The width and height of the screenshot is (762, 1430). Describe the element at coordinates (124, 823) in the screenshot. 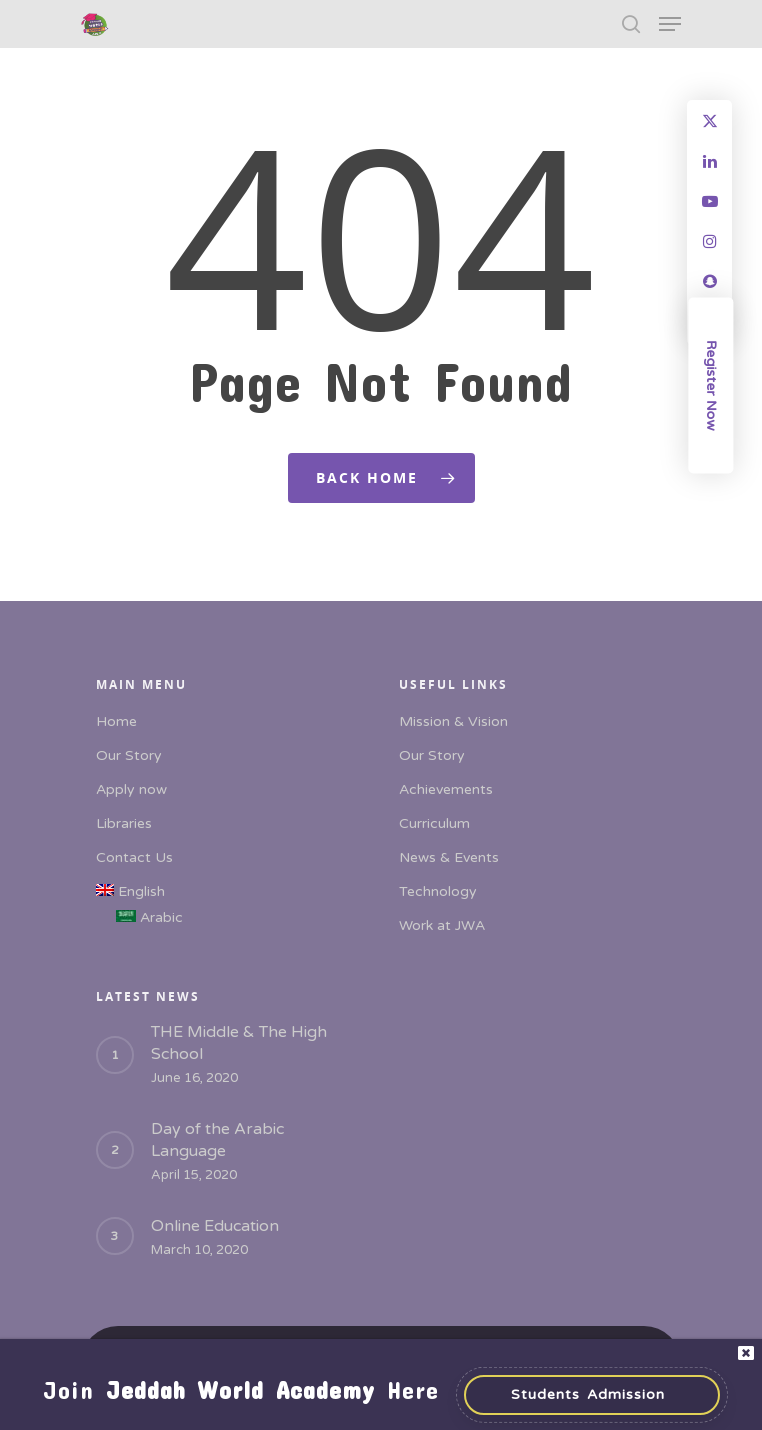

I see `Libraries` at that location.